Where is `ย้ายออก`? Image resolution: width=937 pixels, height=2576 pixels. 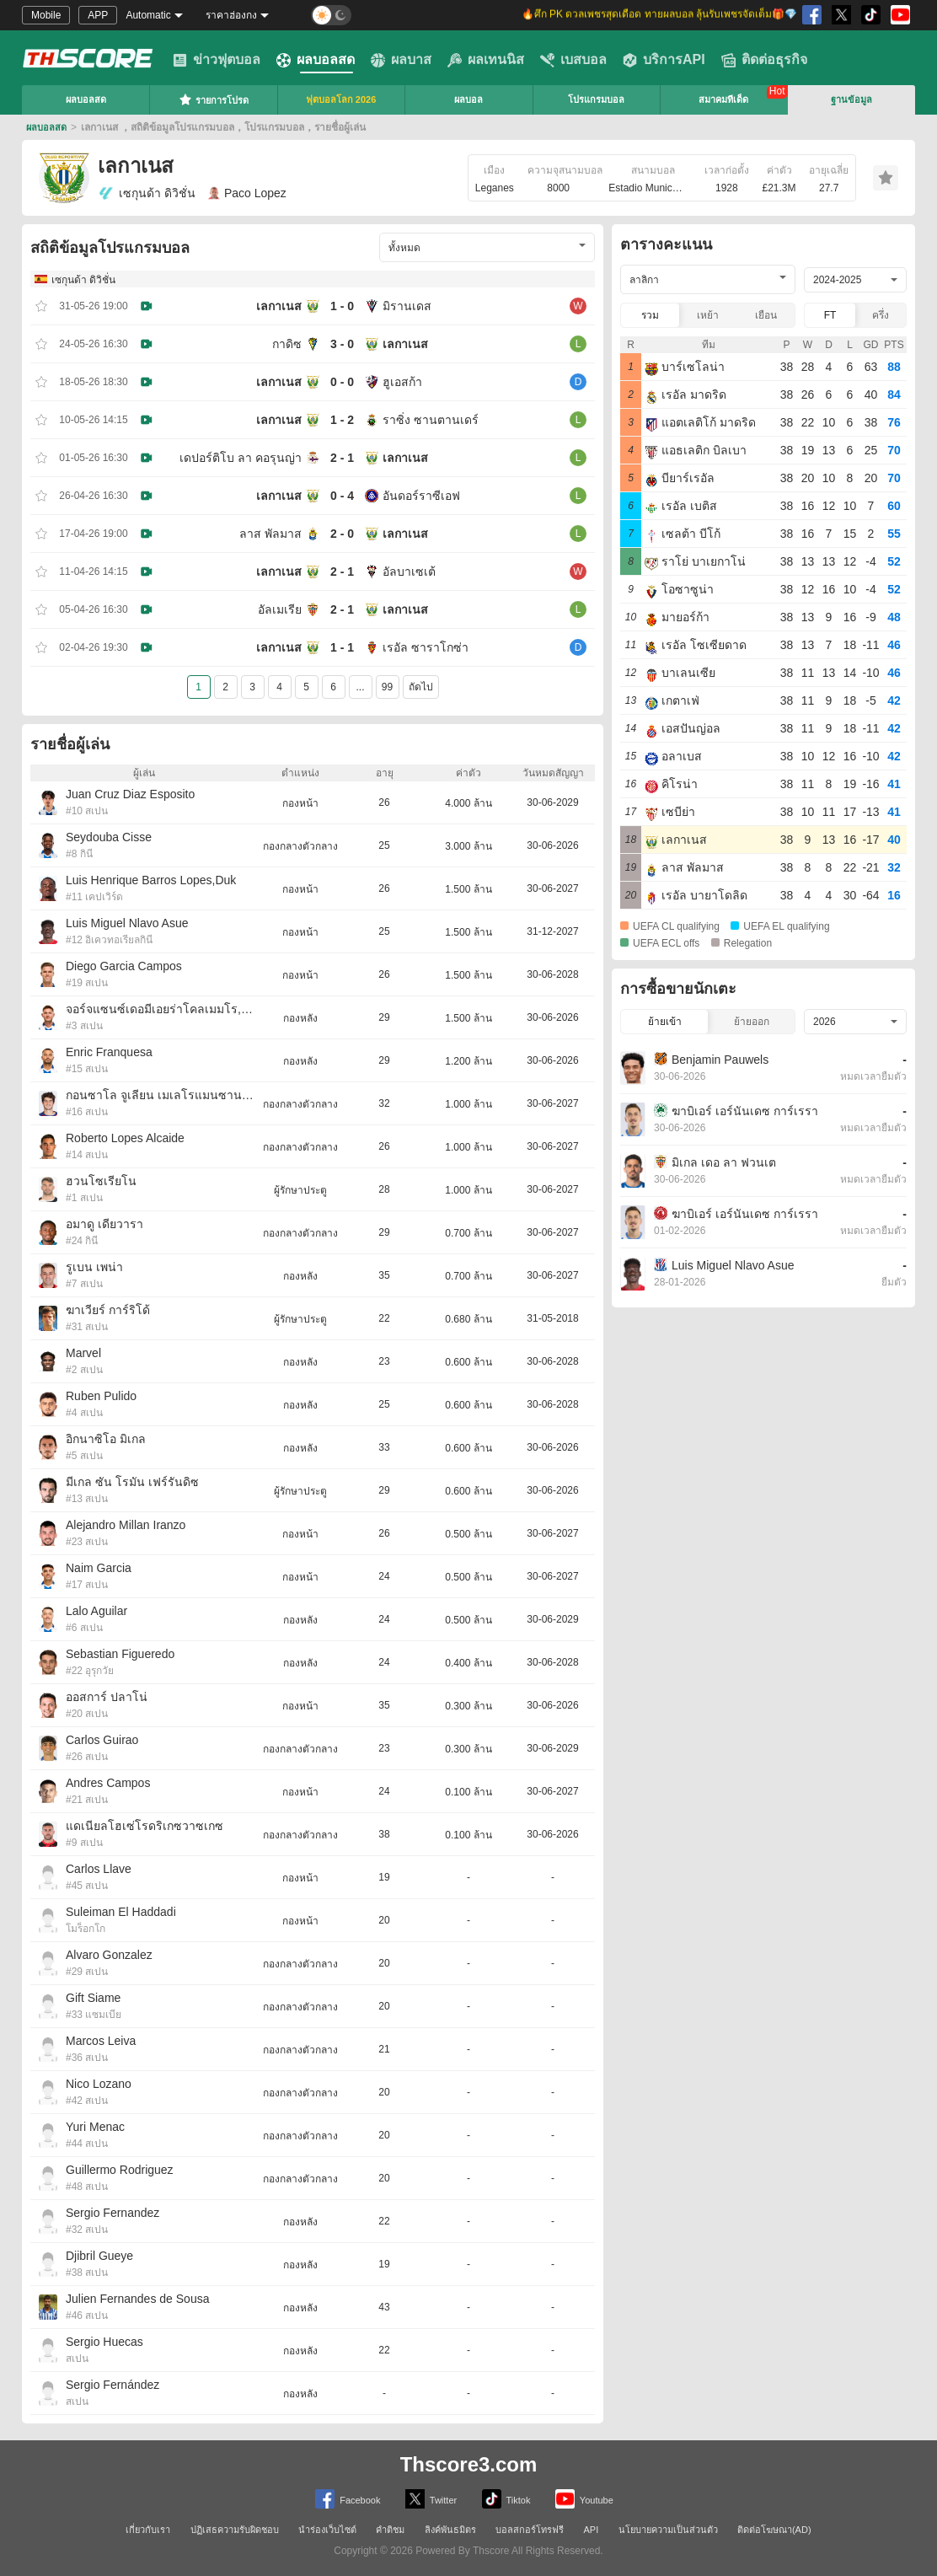 ย้ายออก is located at coordinates (751, 1022).